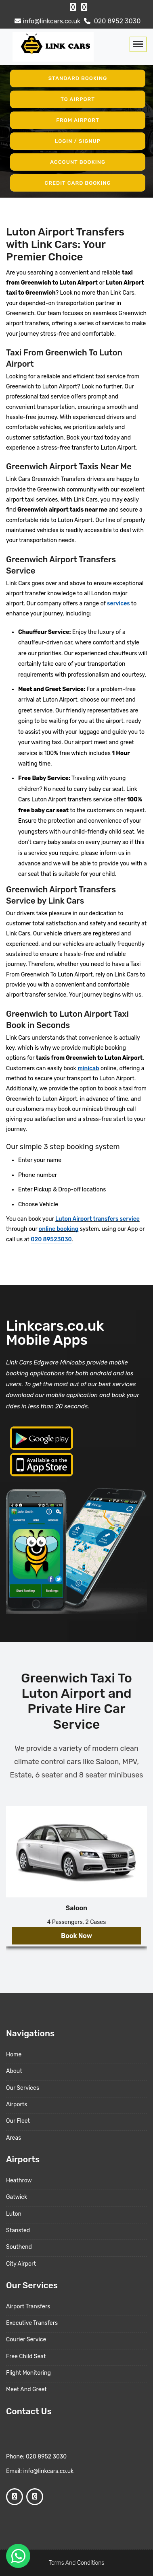 The width and height of the screenshot is (153, 2576). I want to click on Terms And Conditions, so click(77, 2562).